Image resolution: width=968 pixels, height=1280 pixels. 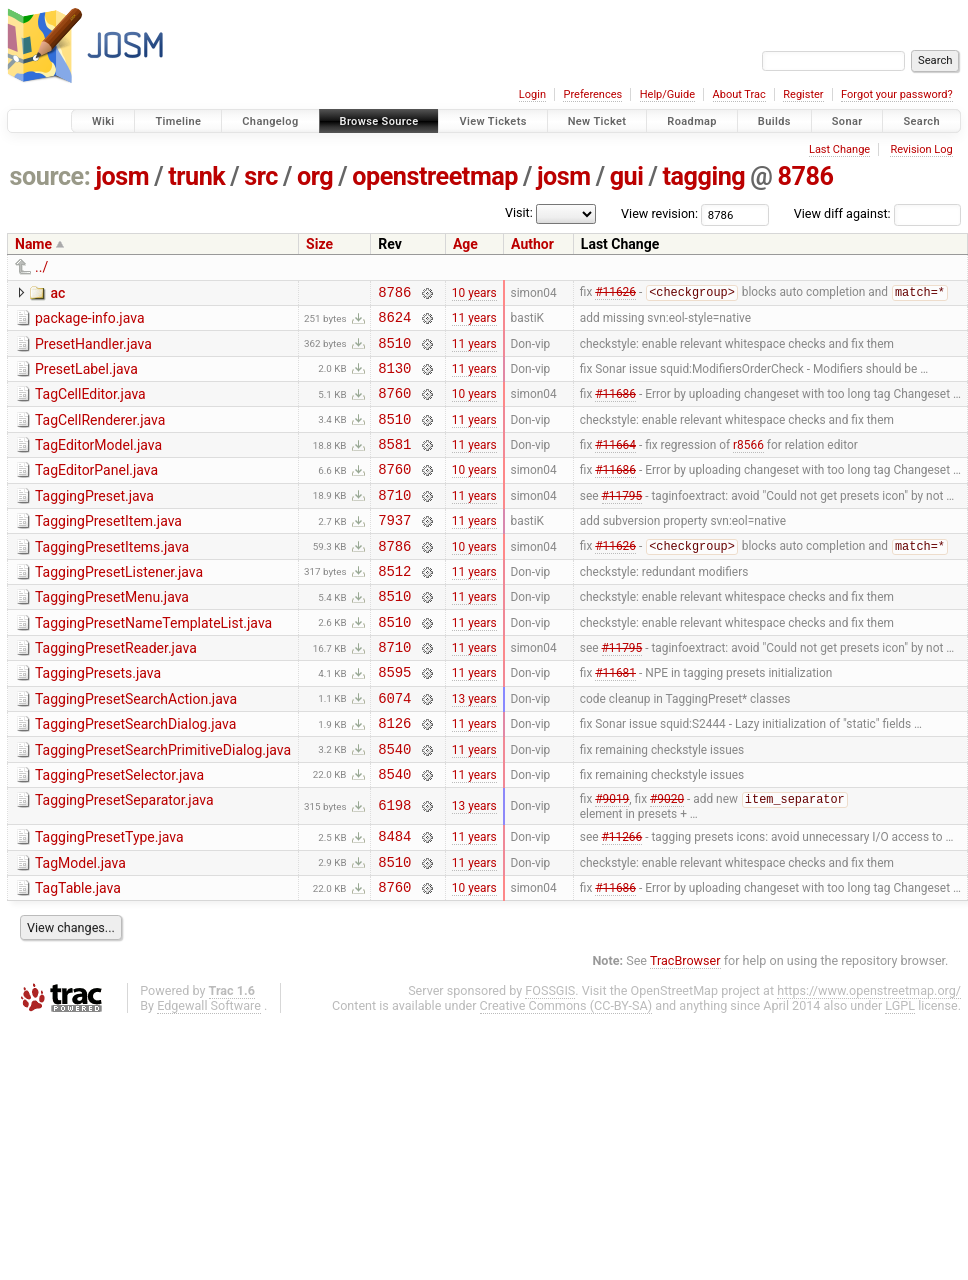 What do you see at coordinates (739, 94) in the screenshot?
I see `About Trac` at bounding box center [739, 94].